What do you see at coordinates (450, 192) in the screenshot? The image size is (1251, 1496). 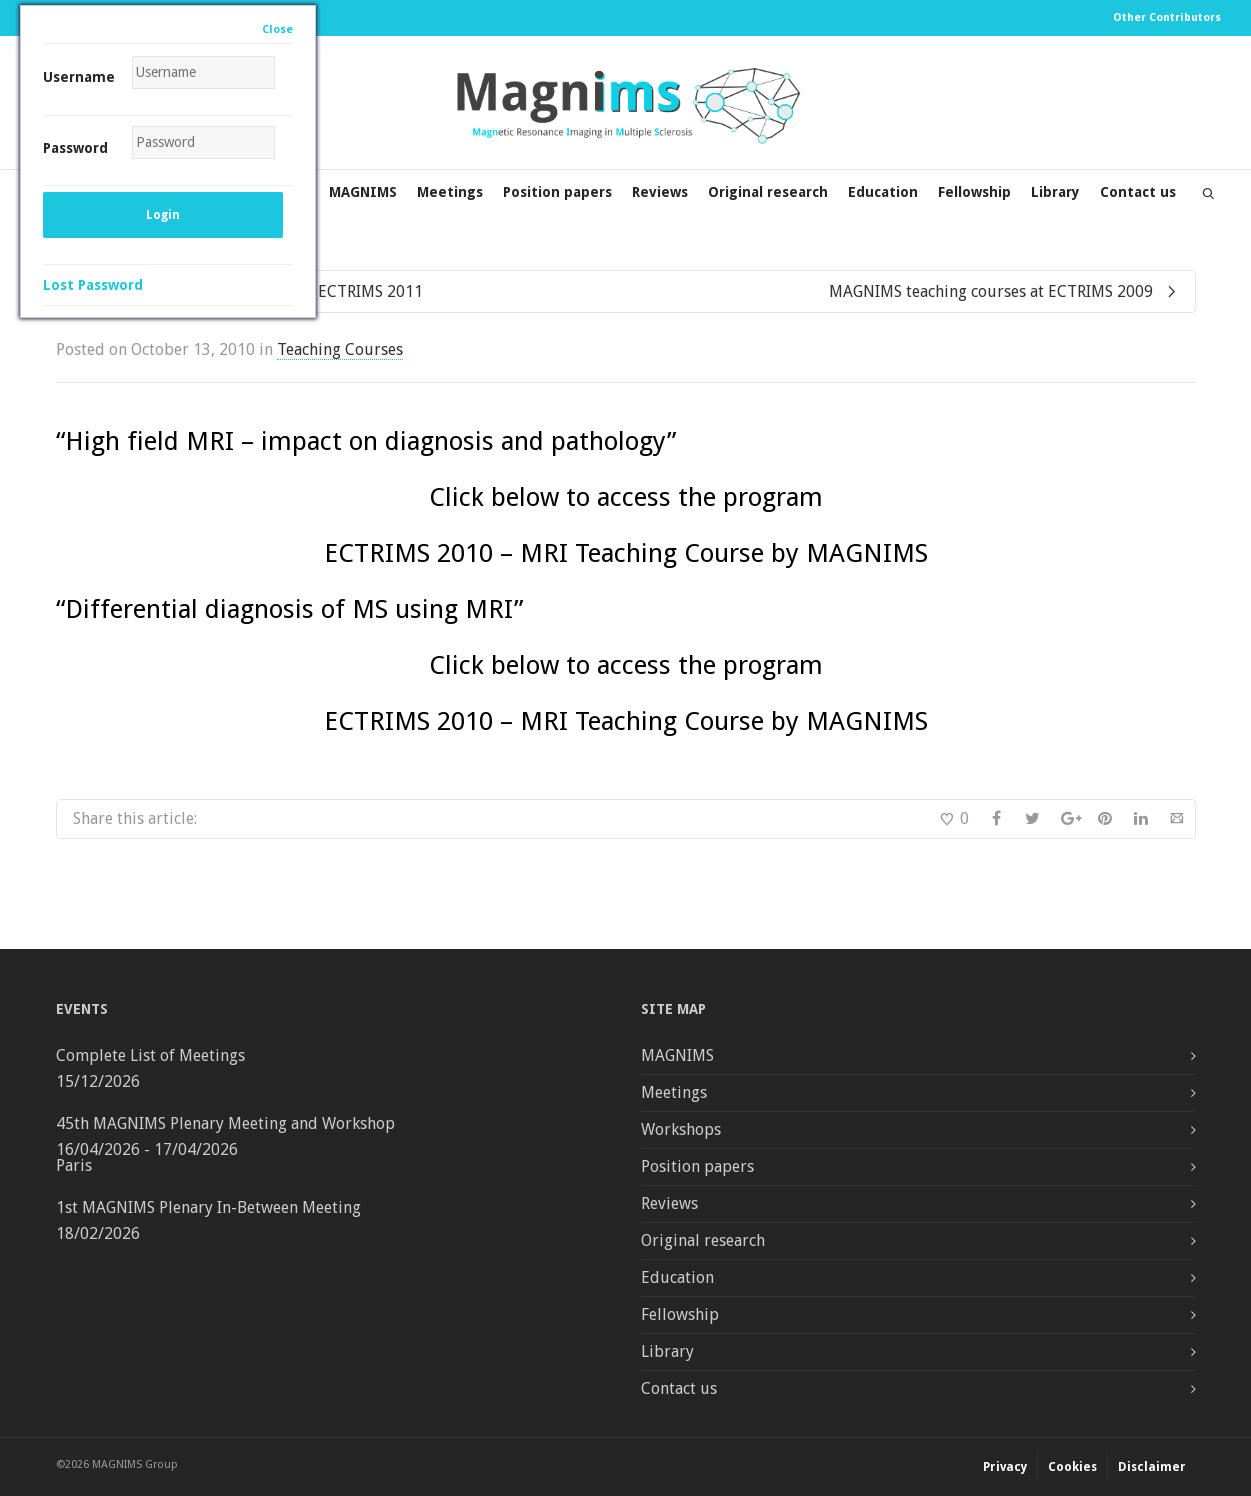 I see `Meetings` at bounding box center [450, 192].